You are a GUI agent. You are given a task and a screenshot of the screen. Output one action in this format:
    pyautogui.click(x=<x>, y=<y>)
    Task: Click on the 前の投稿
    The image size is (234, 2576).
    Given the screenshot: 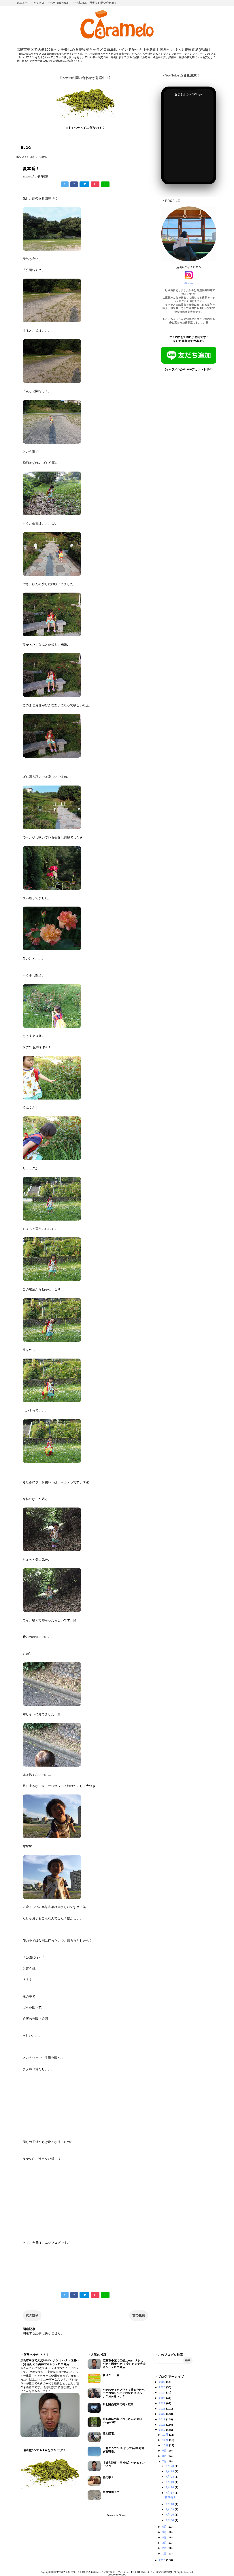 What is the action you would take?
    pyautogui.click(x=138, y=2315)
    